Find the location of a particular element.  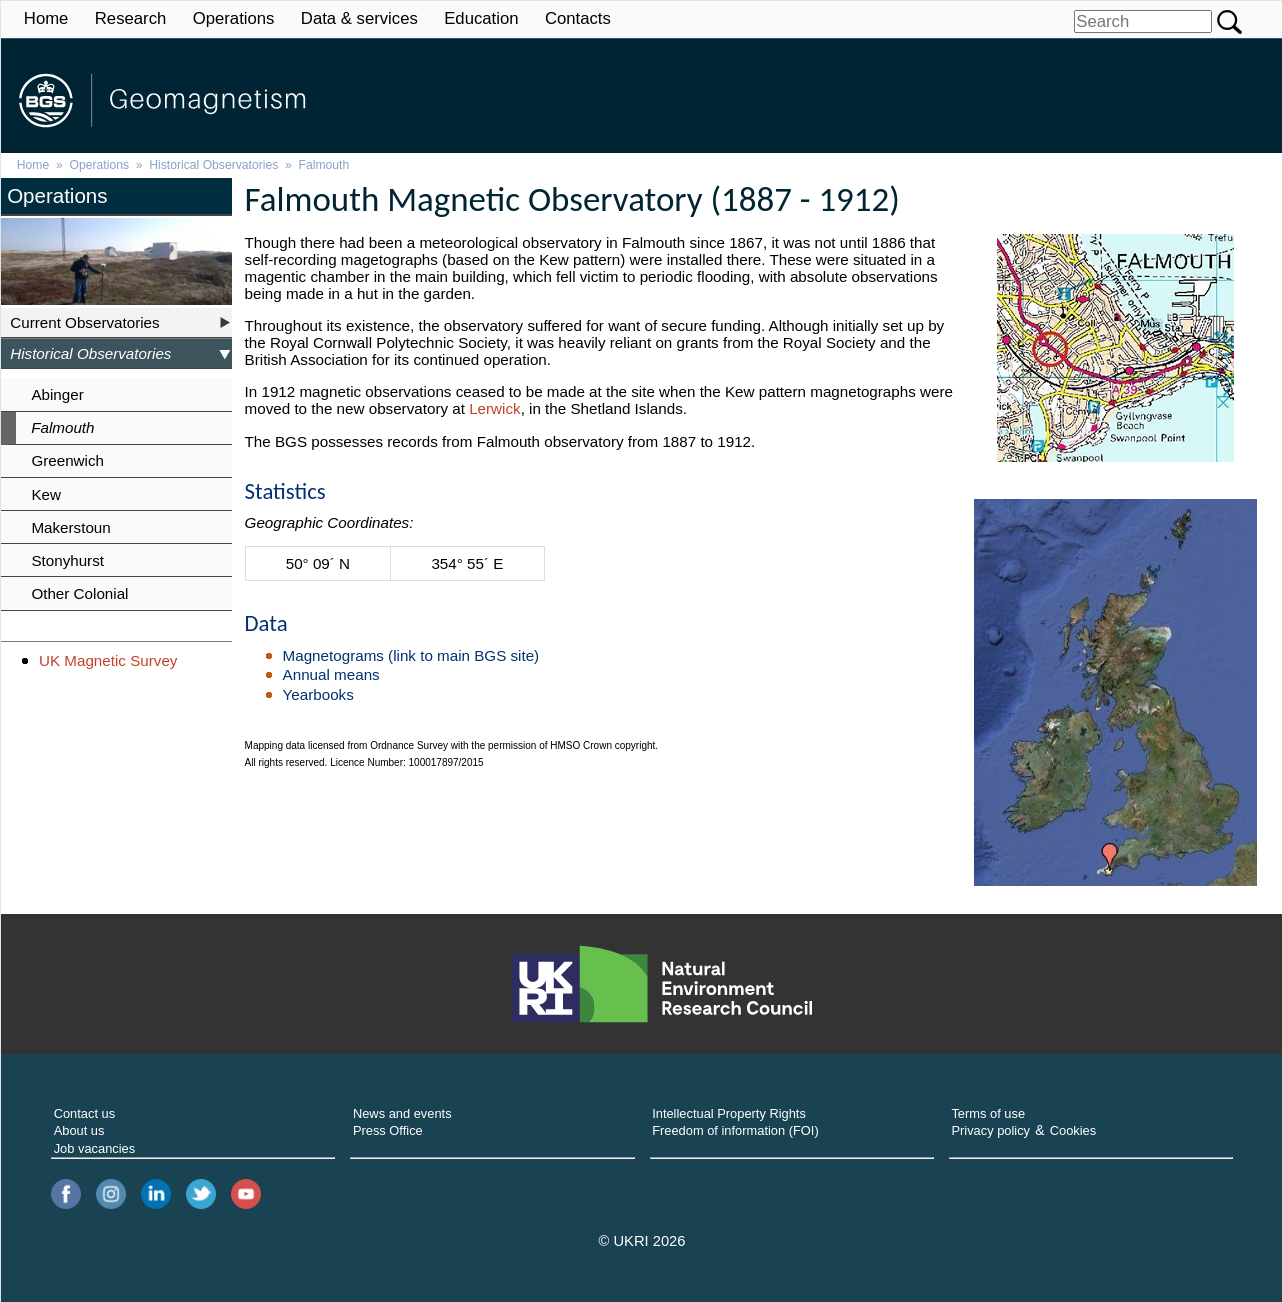

Yearbooks is located at coordinates (318, 694).